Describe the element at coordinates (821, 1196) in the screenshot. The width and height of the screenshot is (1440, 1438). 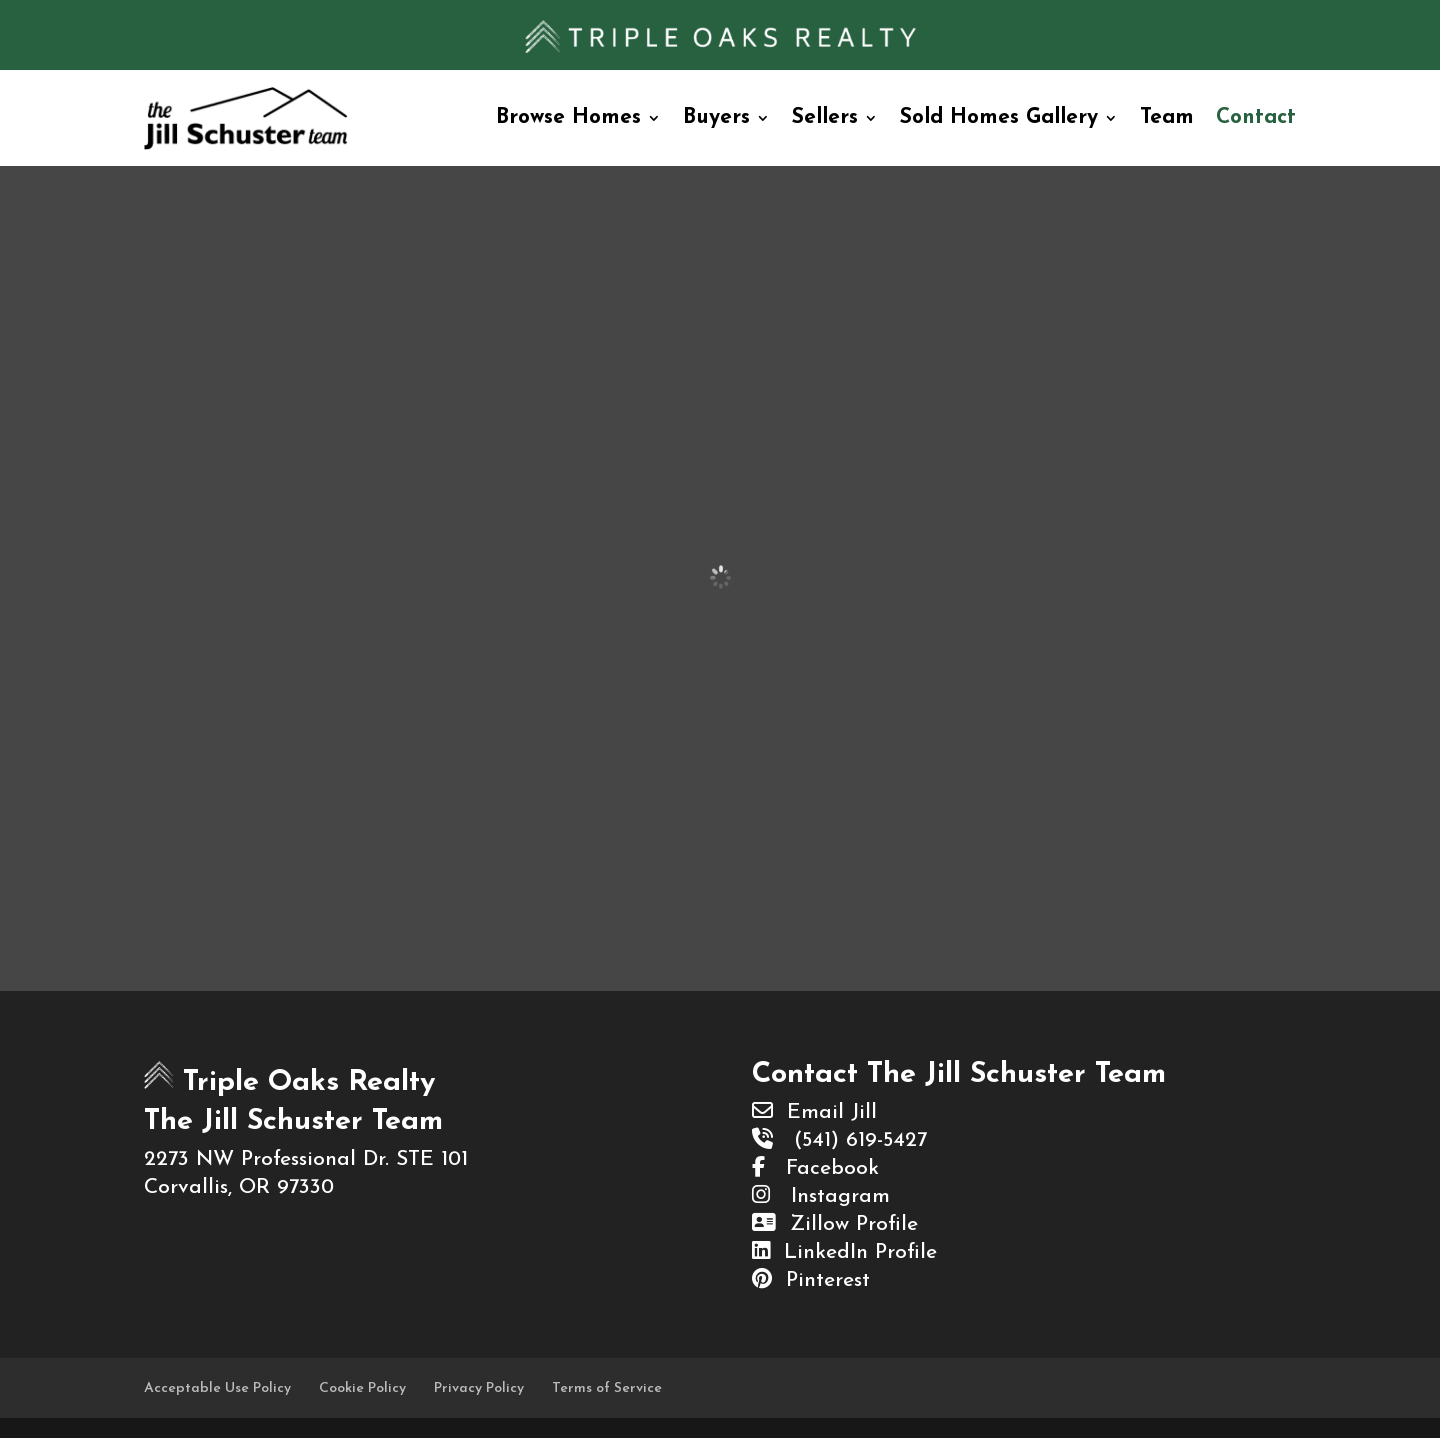
I see `Instagram` at that location.